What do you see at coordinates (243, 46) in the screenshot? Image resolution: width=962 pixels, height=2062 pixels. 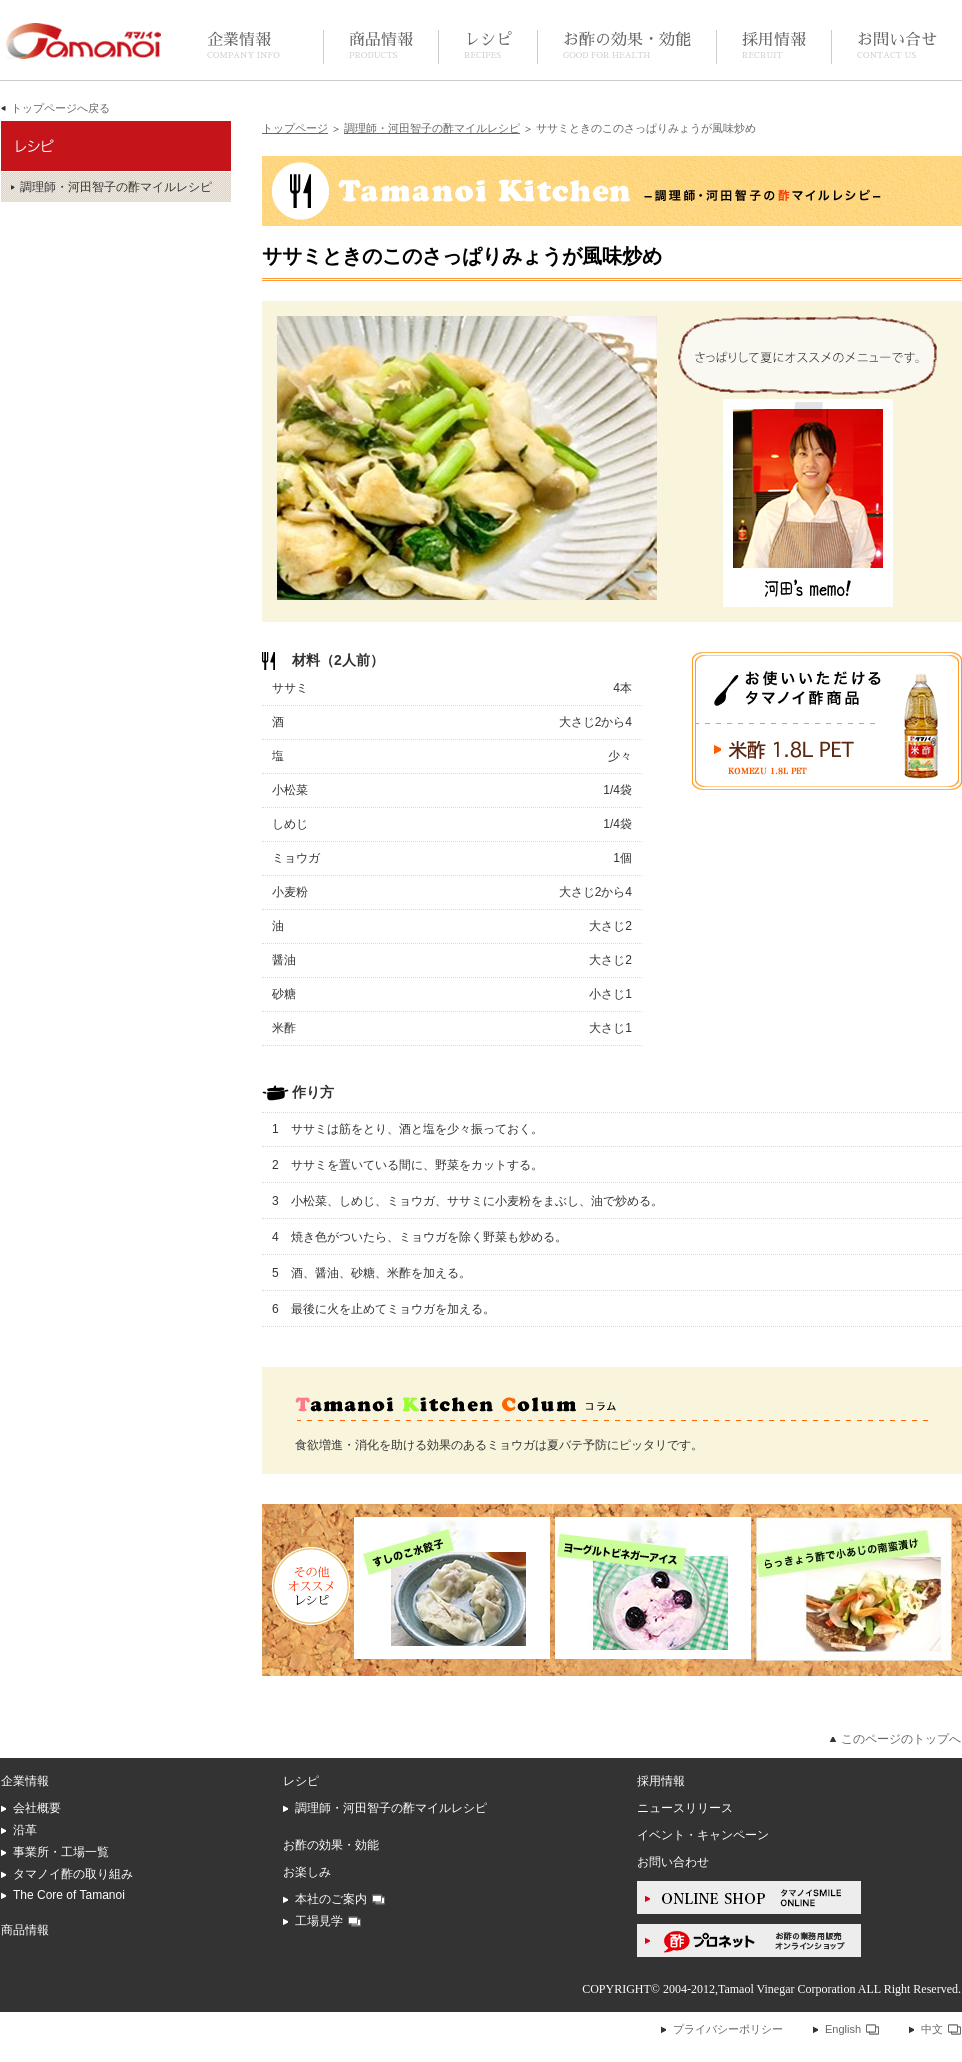 I see `企業情報` at bounding box center [243, 46].